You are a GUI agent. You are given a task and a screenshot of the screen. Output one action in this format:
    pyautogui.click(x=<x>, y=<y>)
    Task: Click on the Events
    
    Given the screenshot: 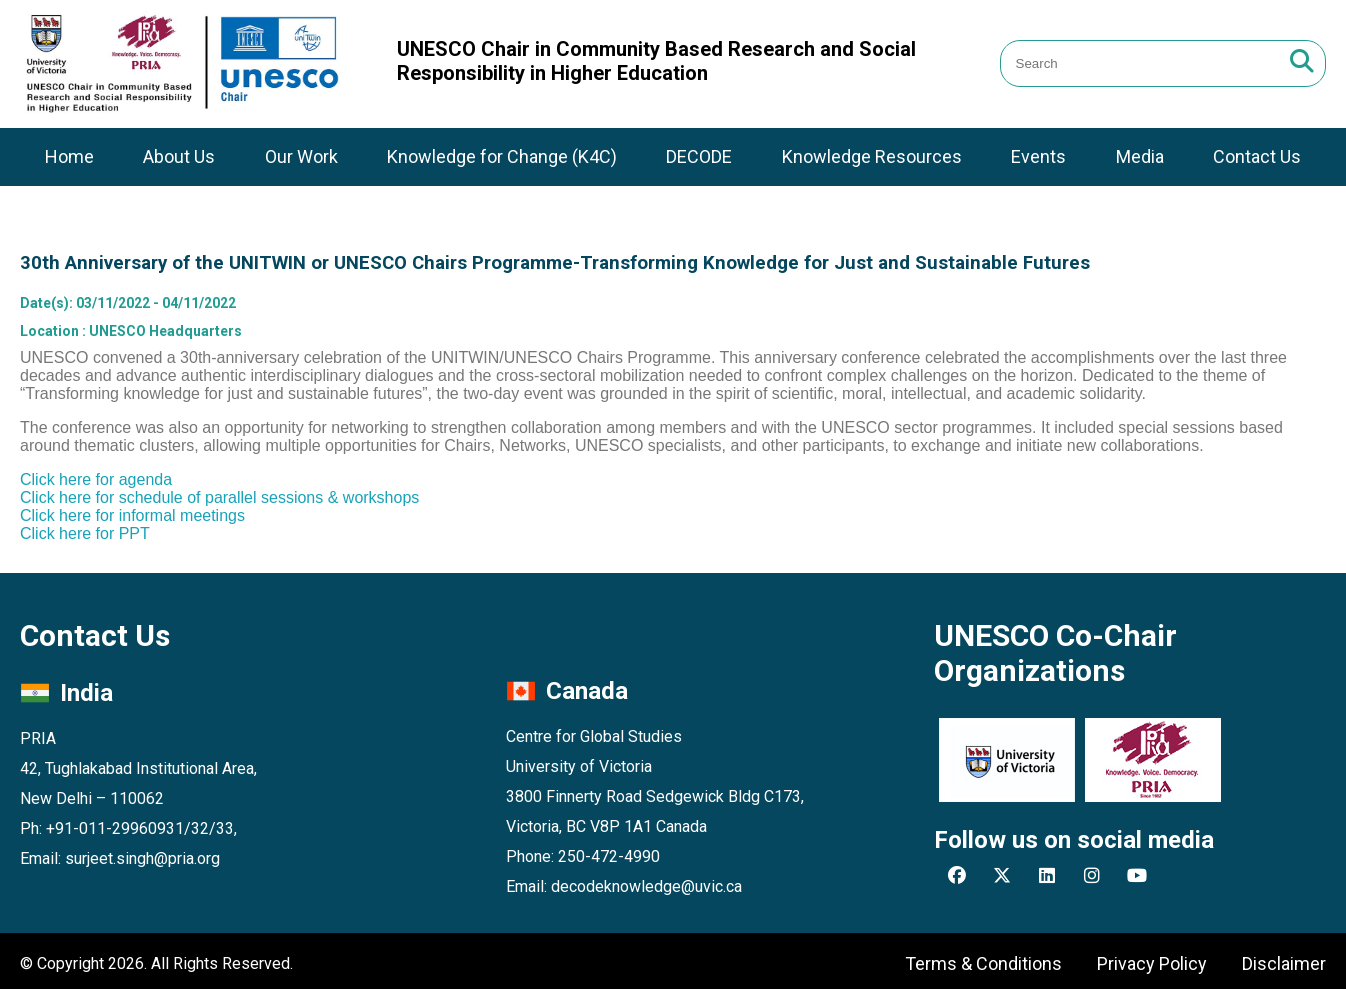 What is the action you would take?
    pyautogui.click(x=1038, y=156)
    